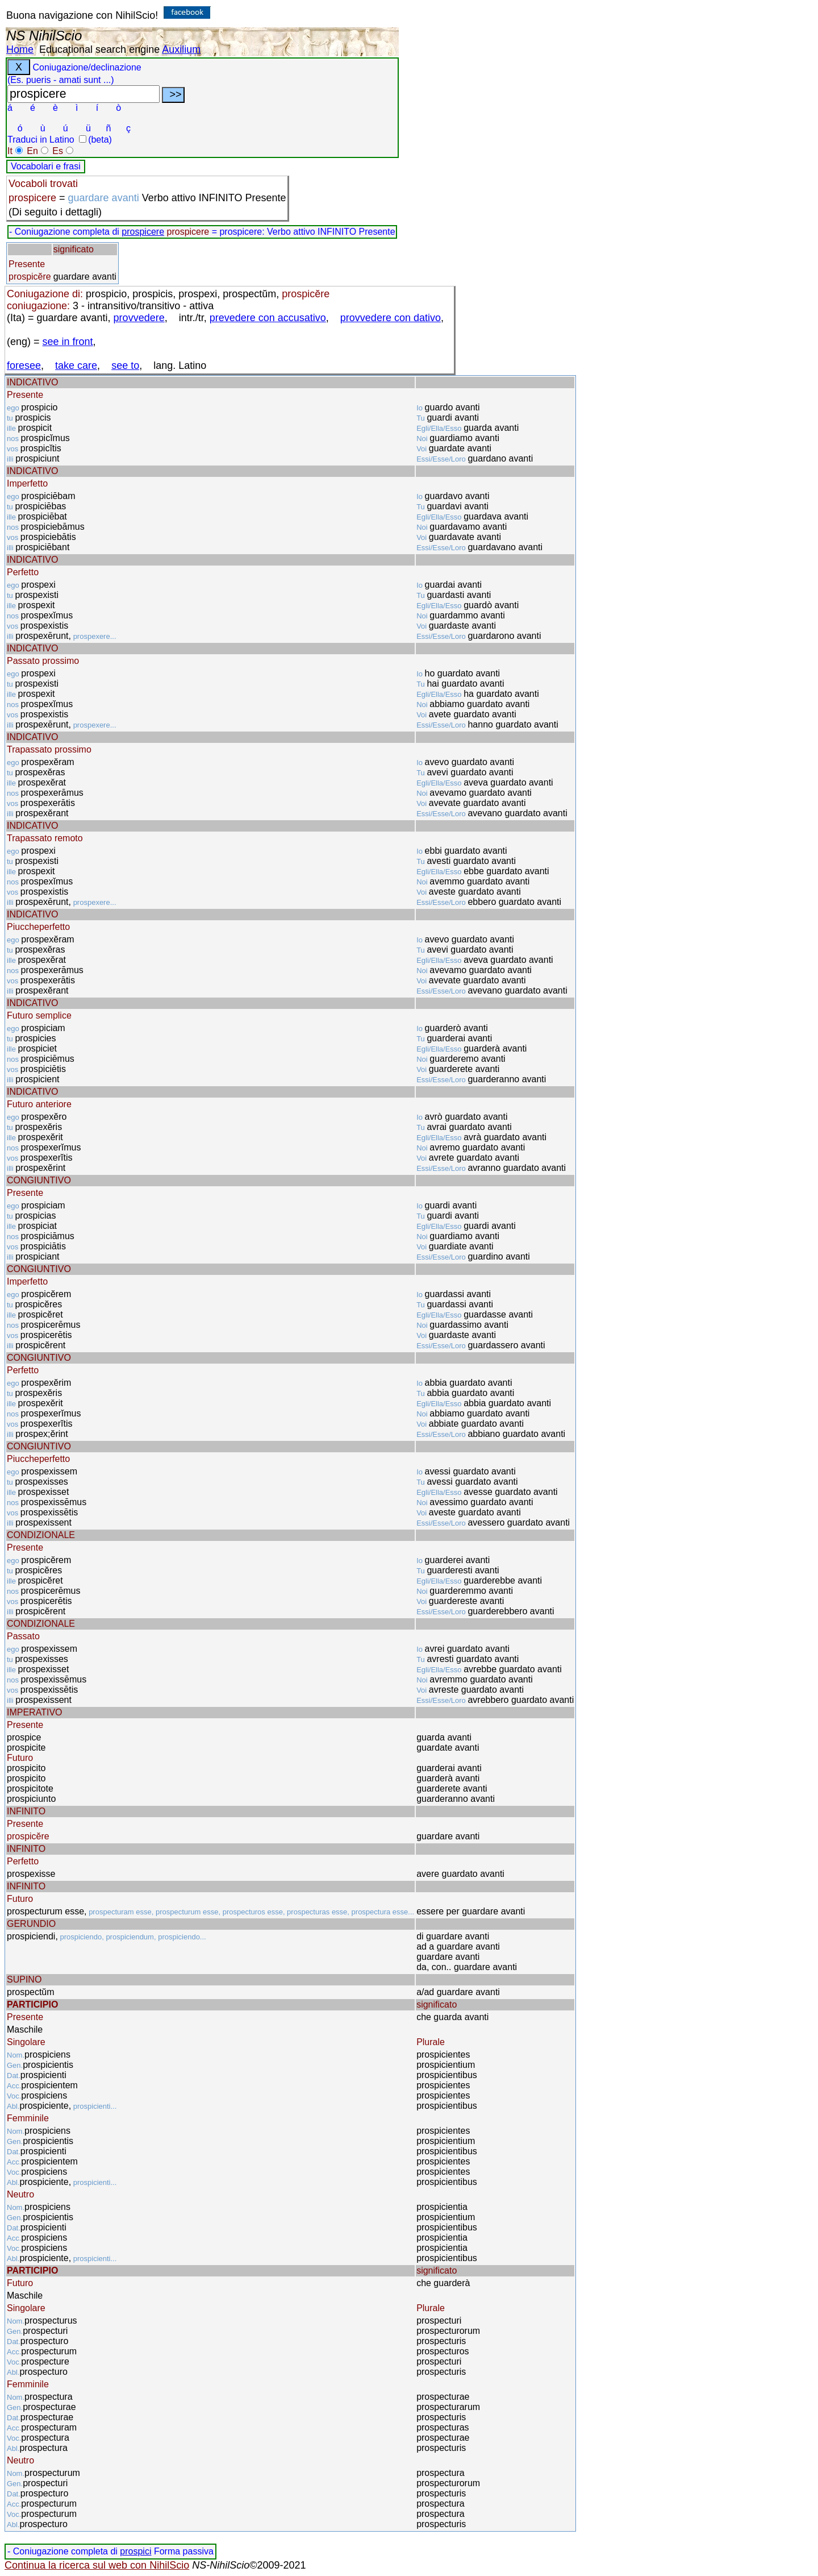 Image resolution: width=818 pixels, height=2576 pixels. Describe the element at coordinates (390, 317) in the screenshot. I see `provvedere con dativo` at that location.